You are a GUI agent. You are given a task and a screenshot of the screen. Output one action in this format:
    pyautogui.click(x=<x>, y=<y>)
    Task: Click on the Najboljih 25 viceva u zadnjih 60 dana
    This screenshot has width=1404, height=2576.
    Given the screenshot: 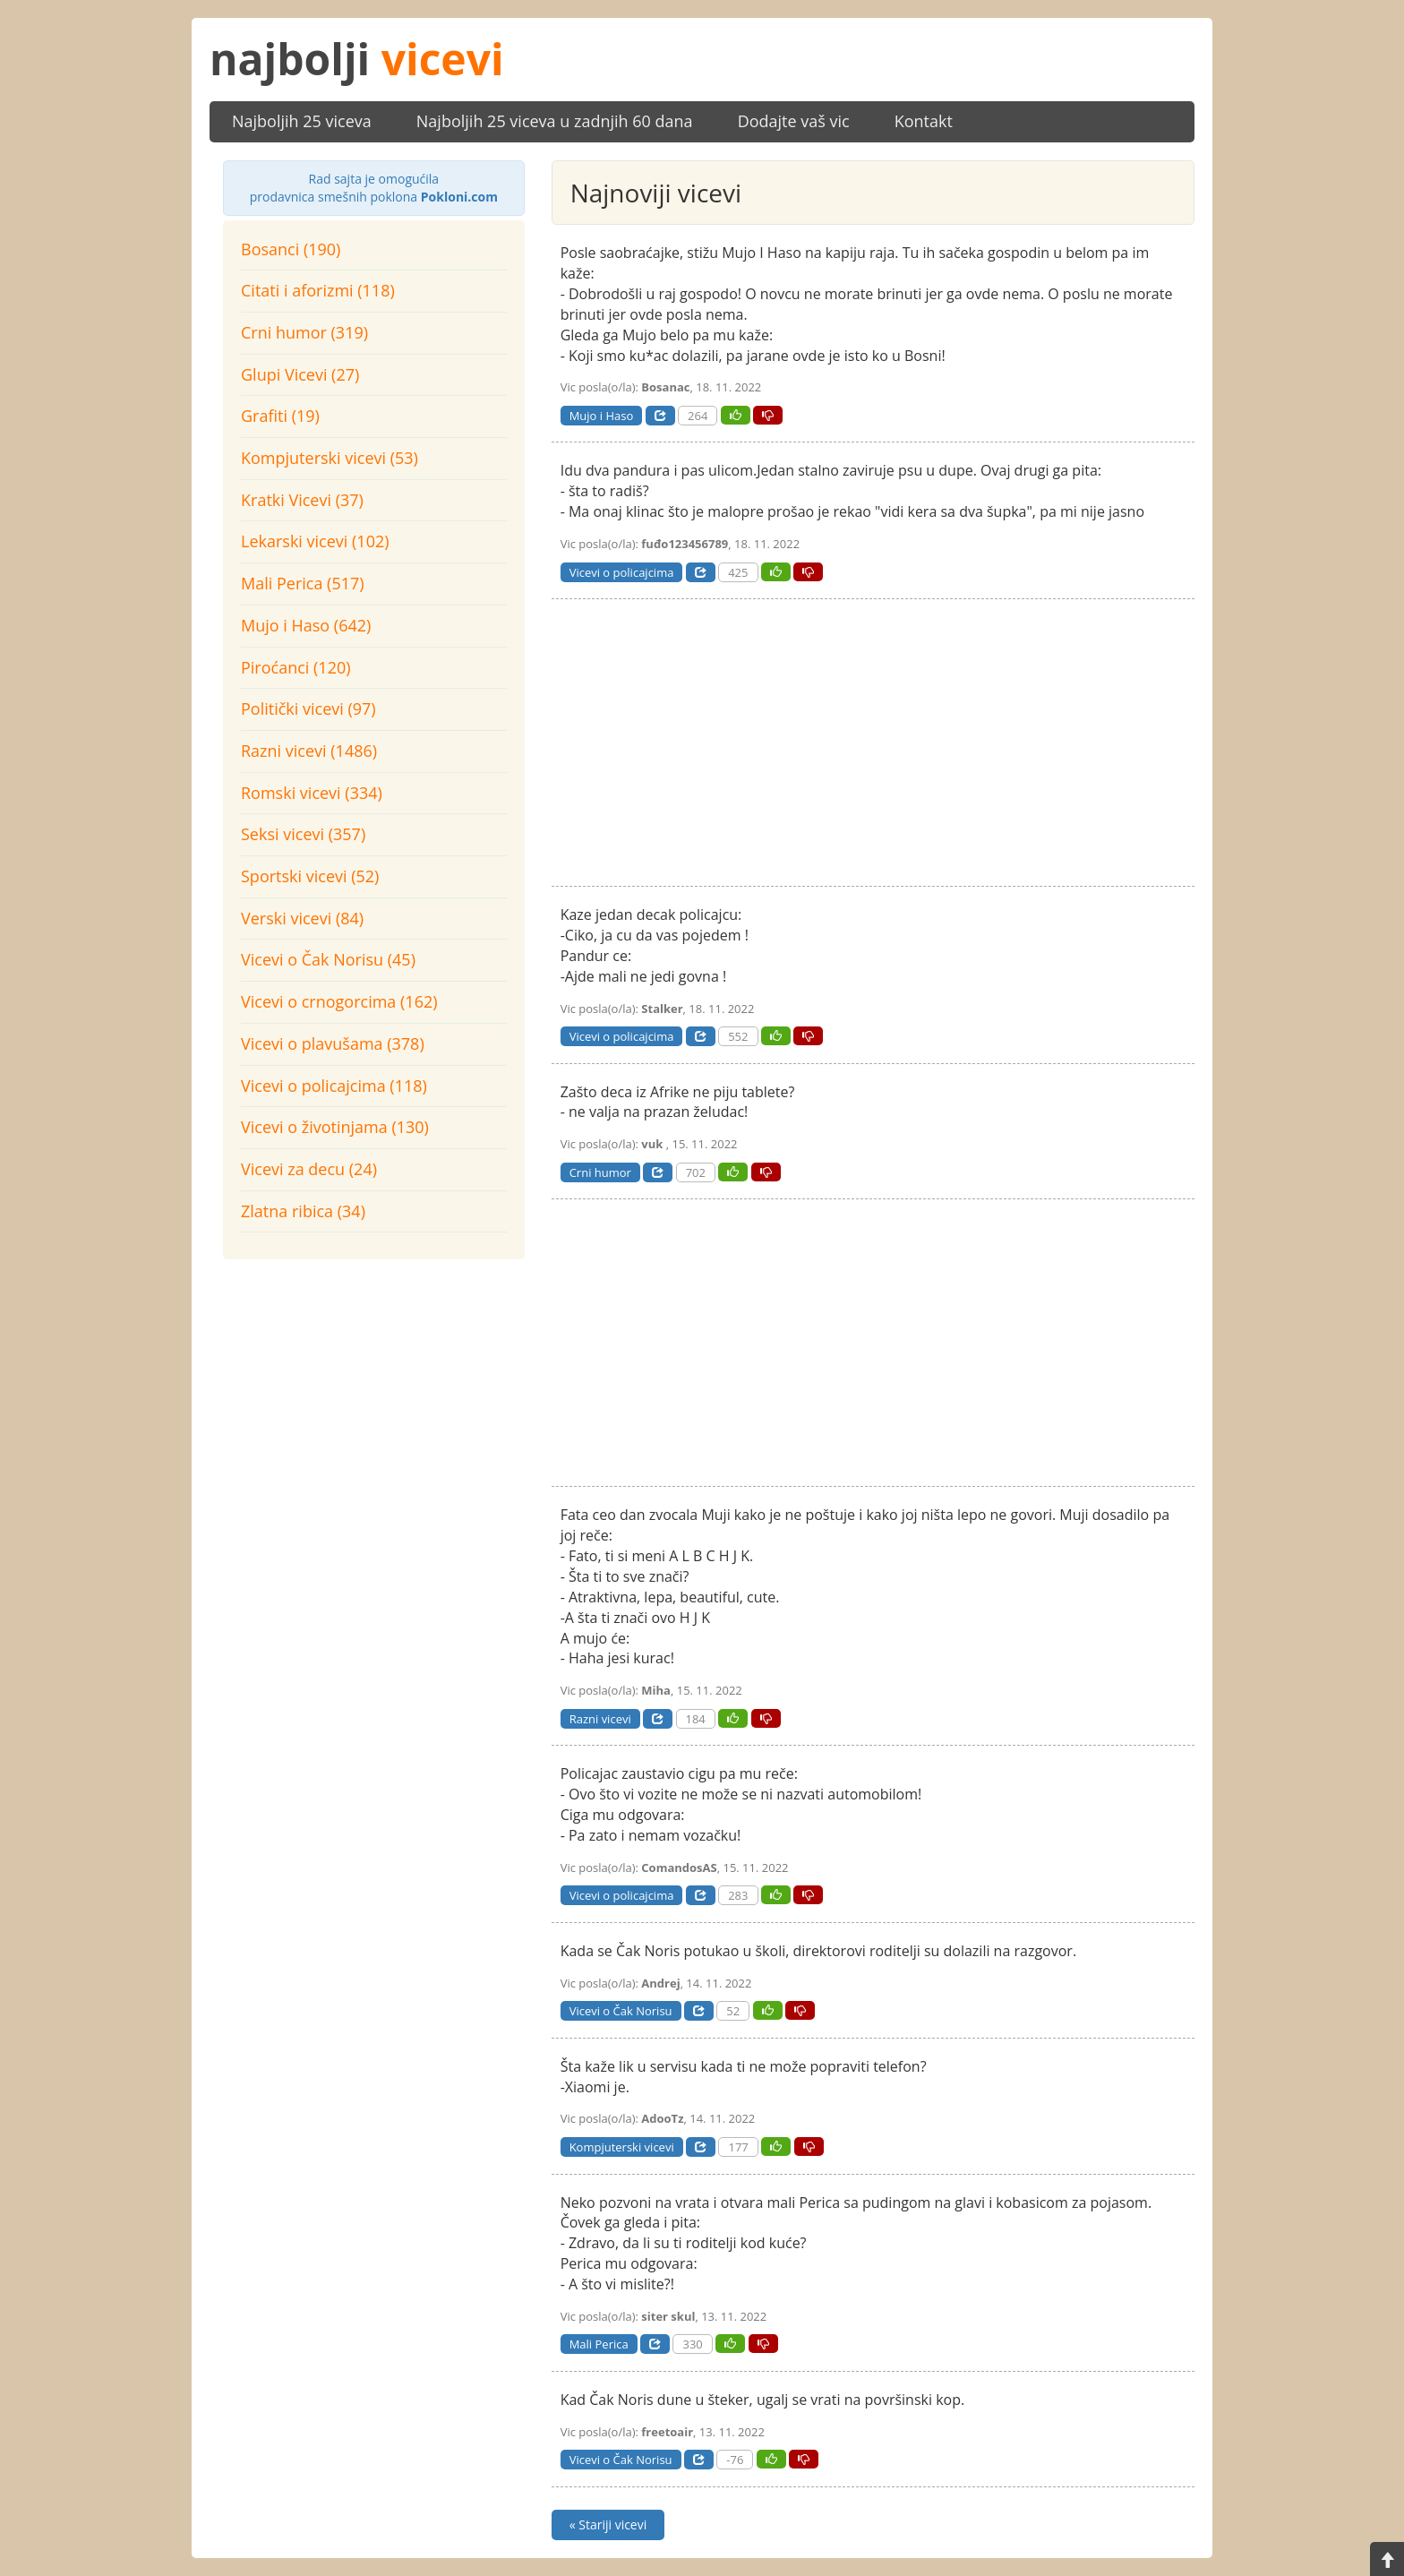 What is the action you would take?
    pyautogui.click(x=554, y=121)
    